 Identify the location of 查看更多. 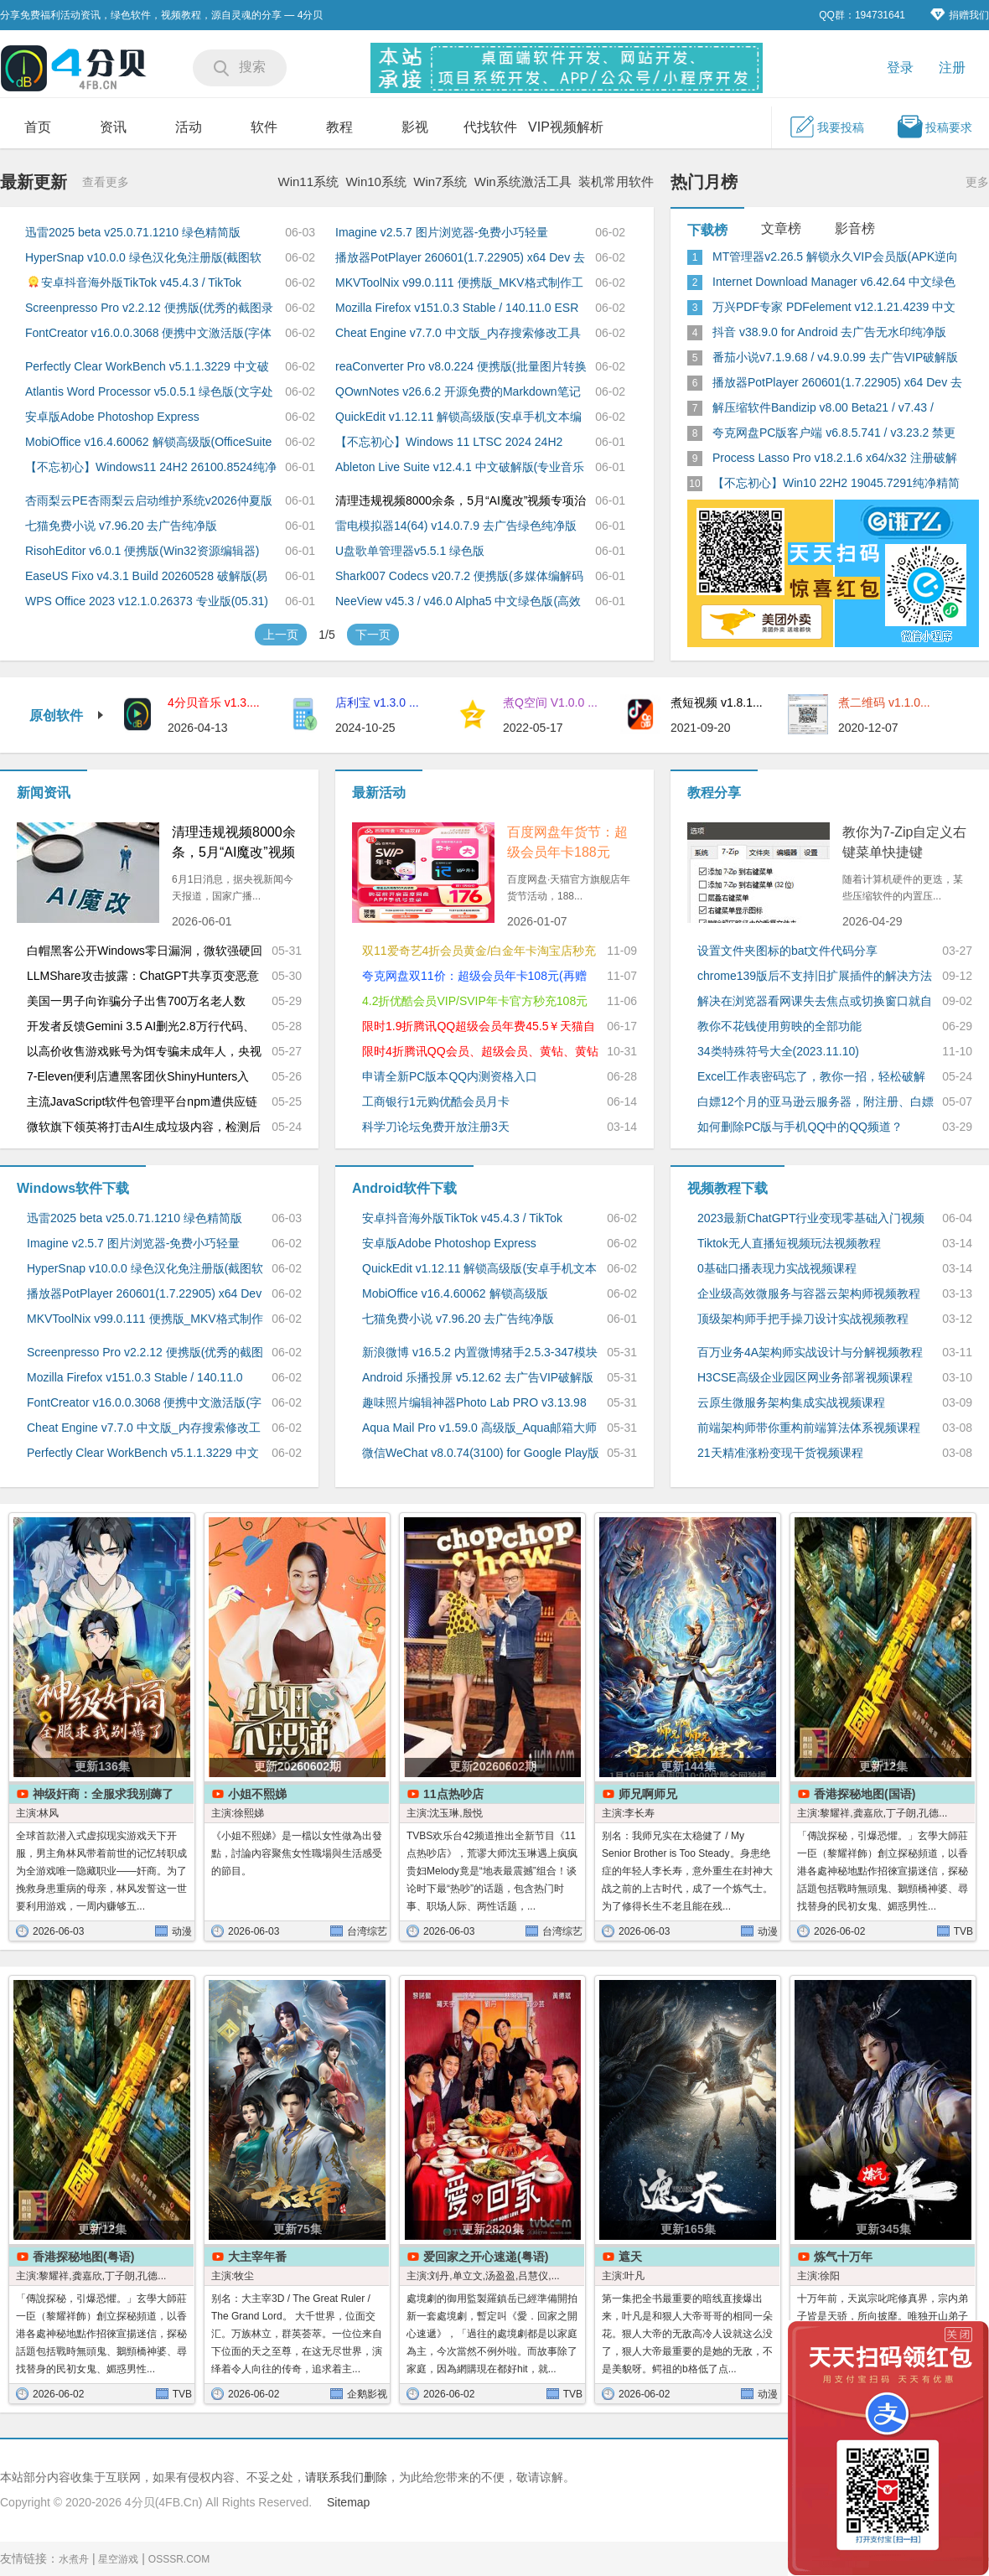
(105, 182).